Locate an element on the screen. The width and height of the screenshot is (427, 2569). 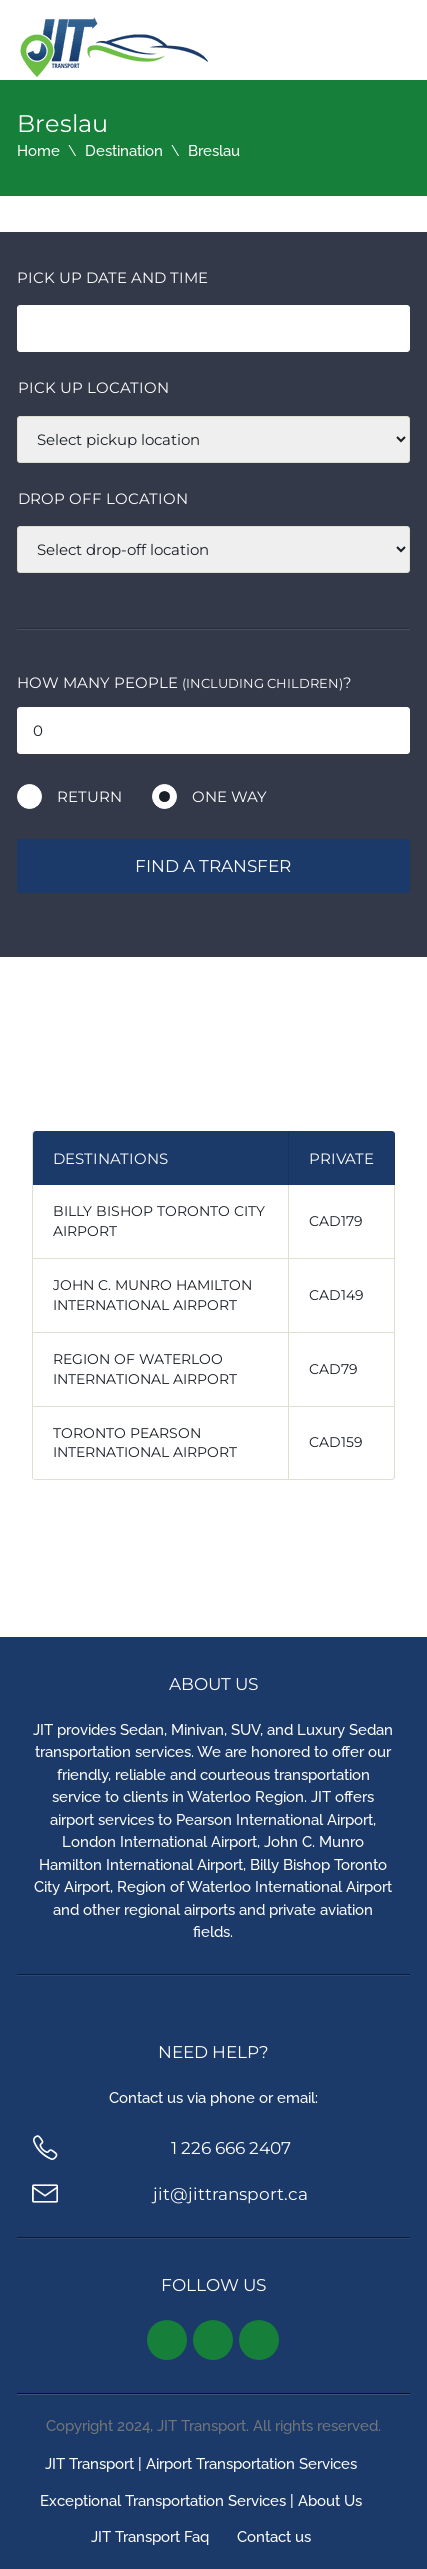
CAD179 is located at coordinates (336, 1221).